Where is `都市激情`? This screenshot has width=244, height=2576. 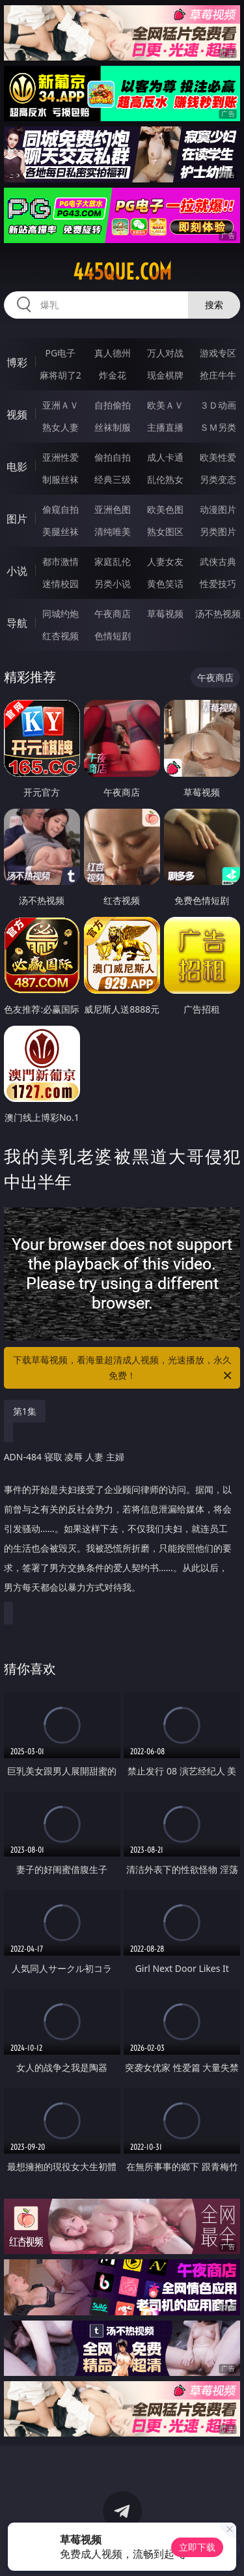 都市激情 is located at coordinates (60, 561).